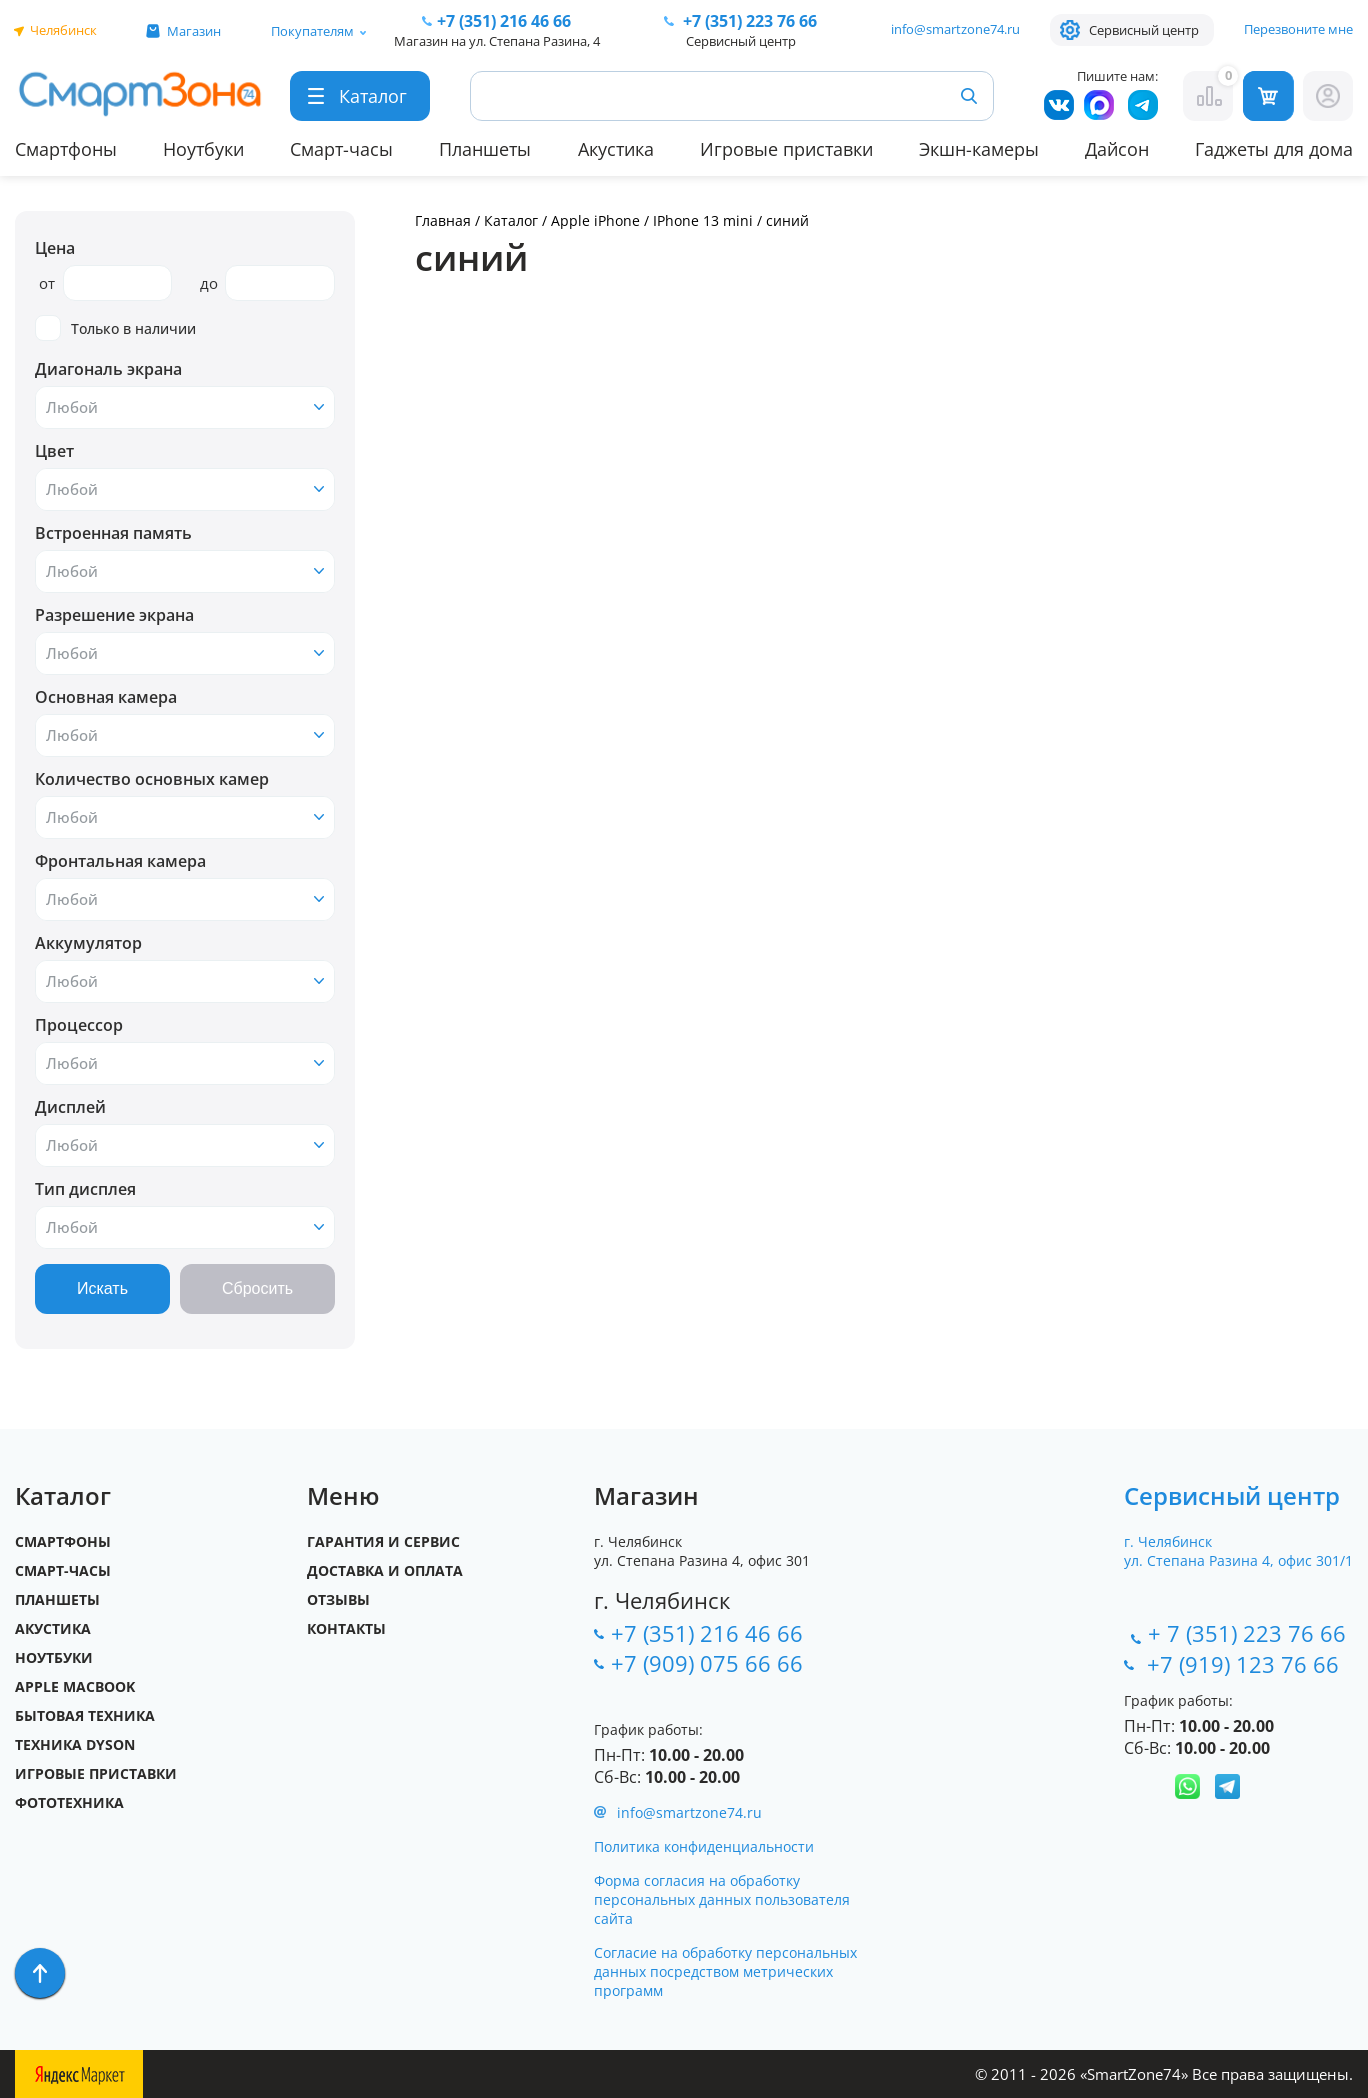 This screenshot has height=2098, width=1368. I want to click on Только в наличии, so click(115, 328).